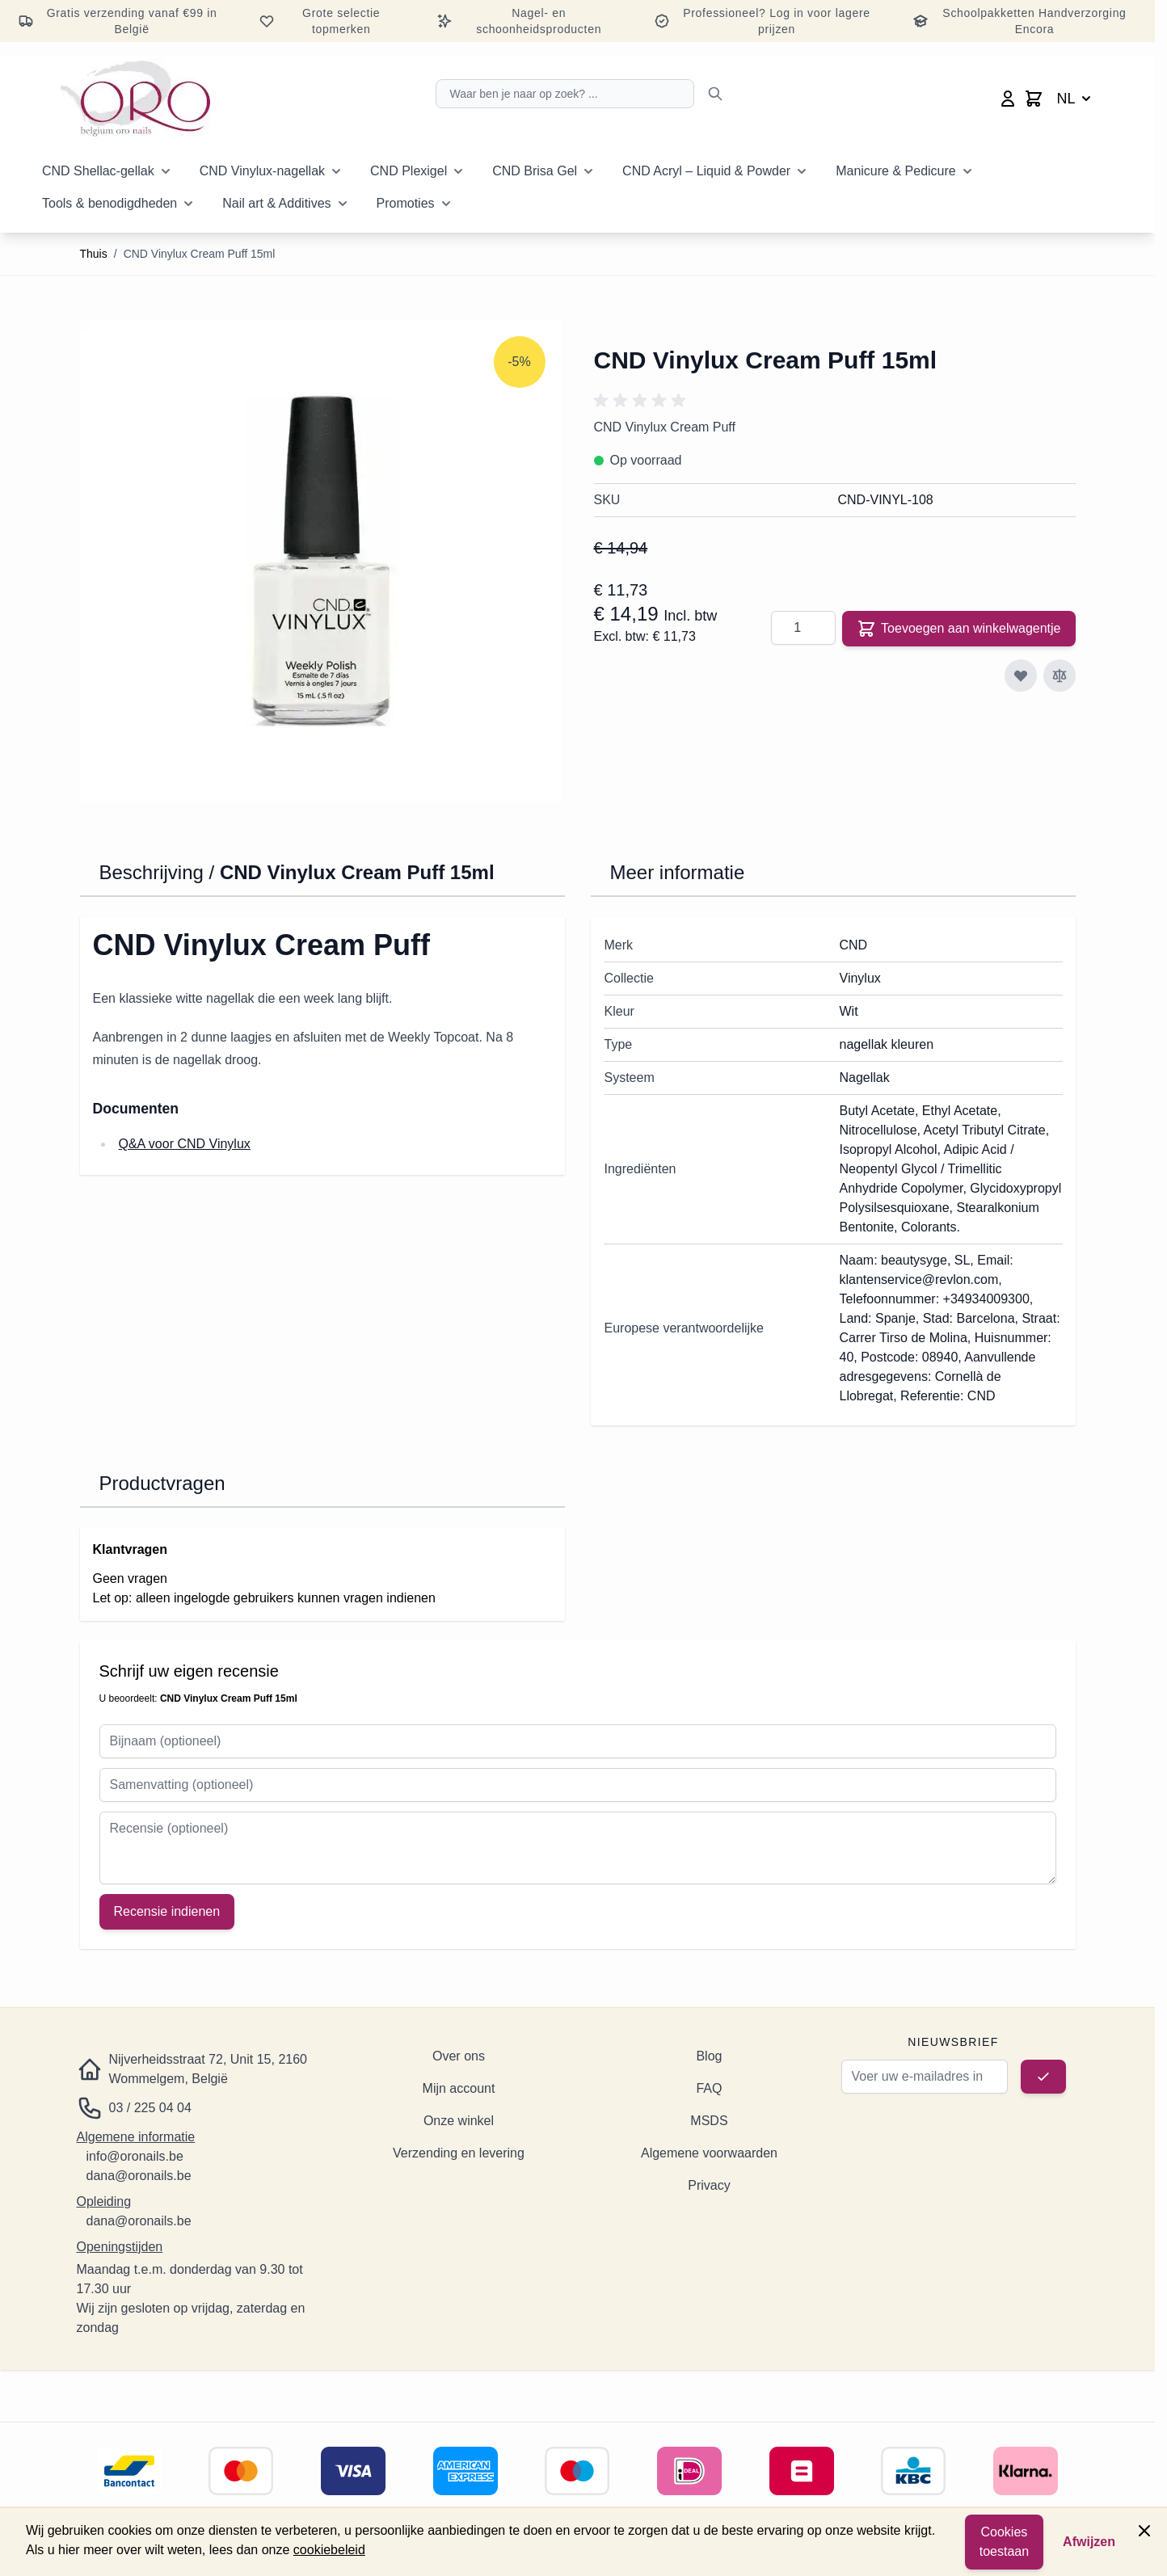 The width and height of the screenshot is (1167, 2576). Describe the element at coordinates (458, 2056) in the screenshot. I see `Over ons` at that location.